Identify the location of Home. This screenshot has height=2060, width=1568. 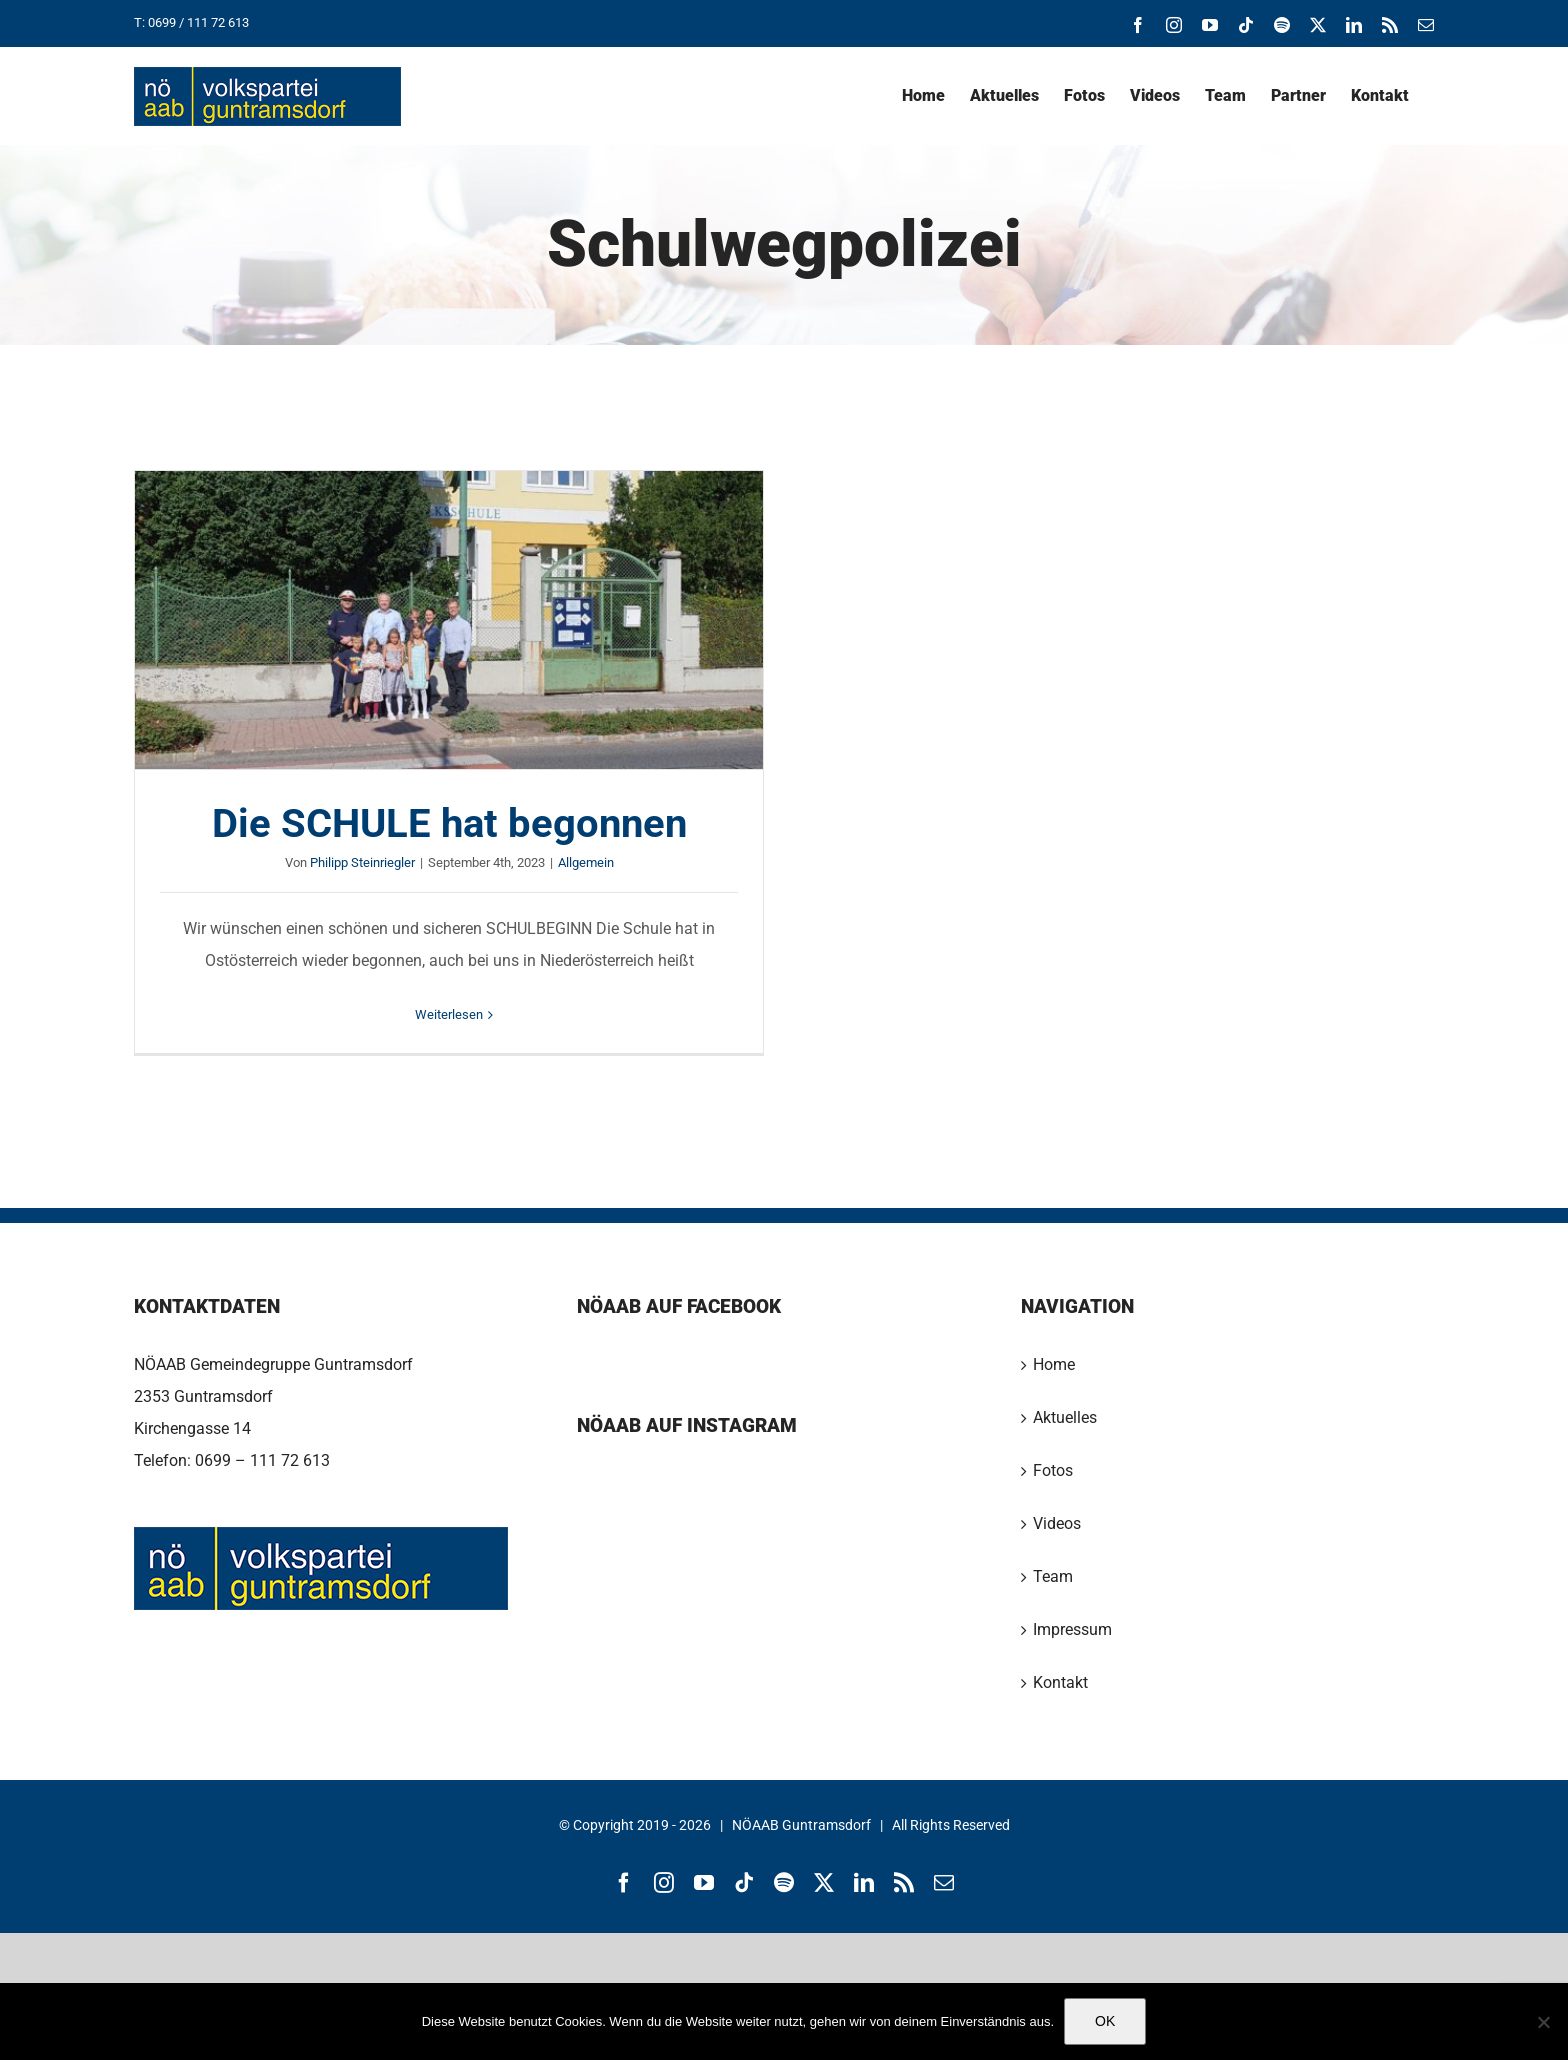
(1054, 1364).